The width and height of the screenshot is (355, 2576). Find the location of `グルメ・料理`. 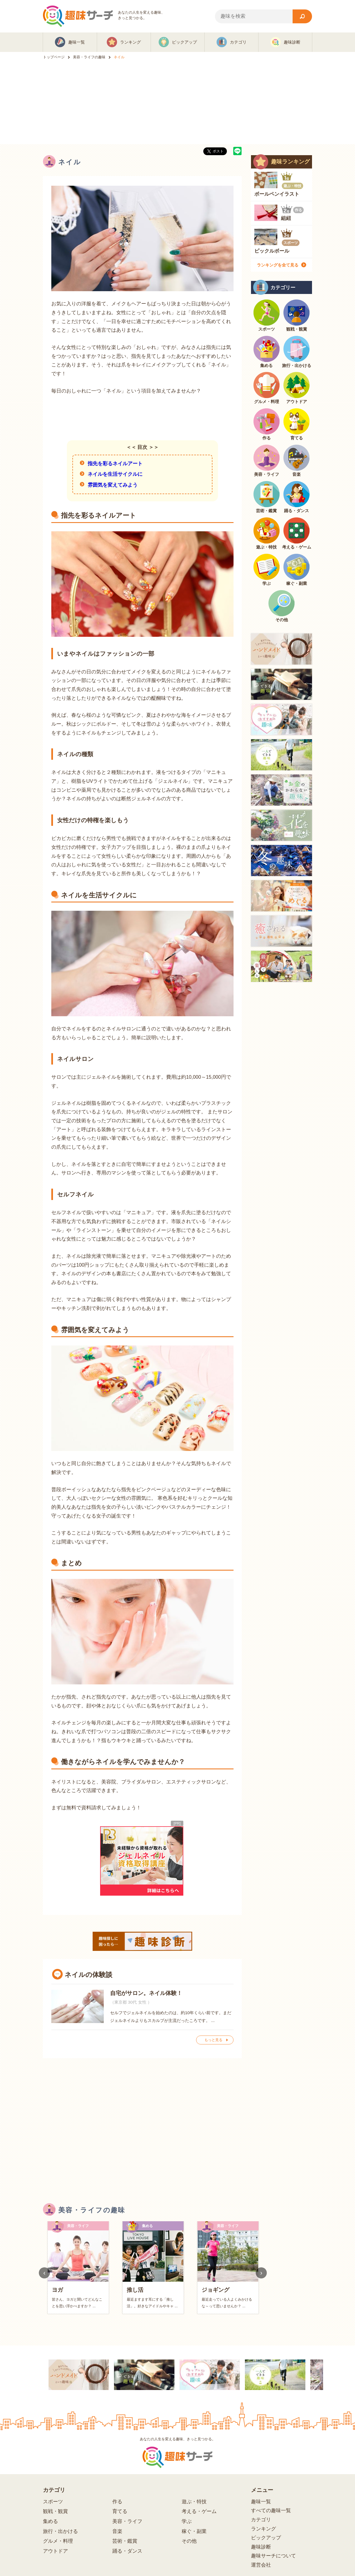

グルメ・料理 is located at coordinates (58, 2541).